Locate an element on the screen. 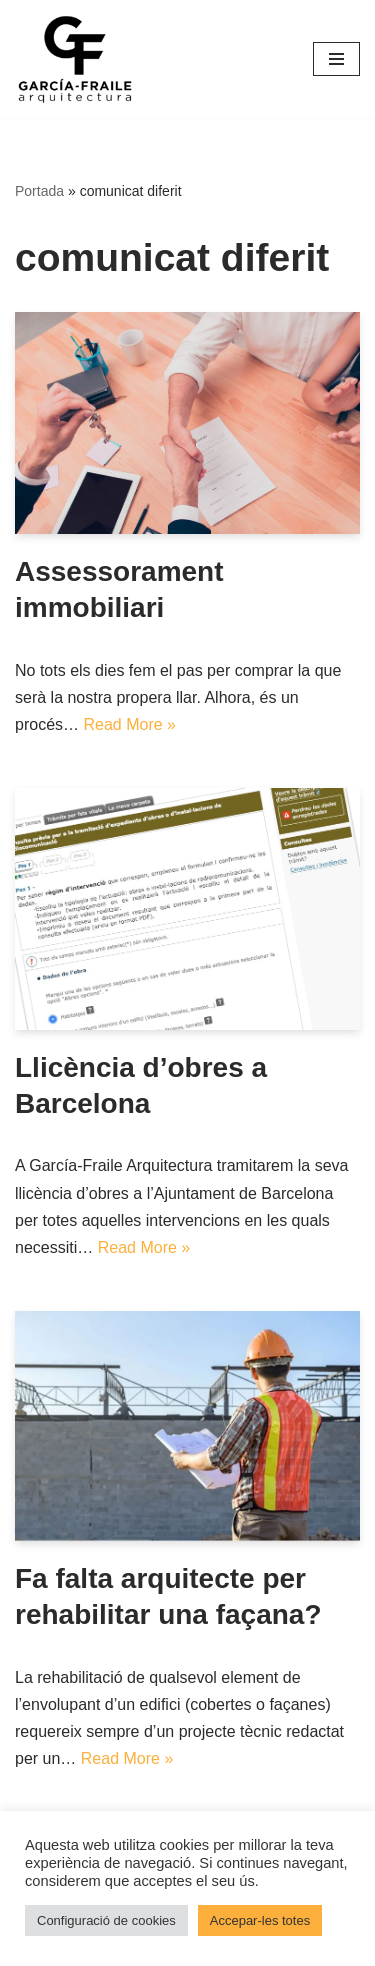  Accepar-les totes [button] is located at coordinates (260, 1920).